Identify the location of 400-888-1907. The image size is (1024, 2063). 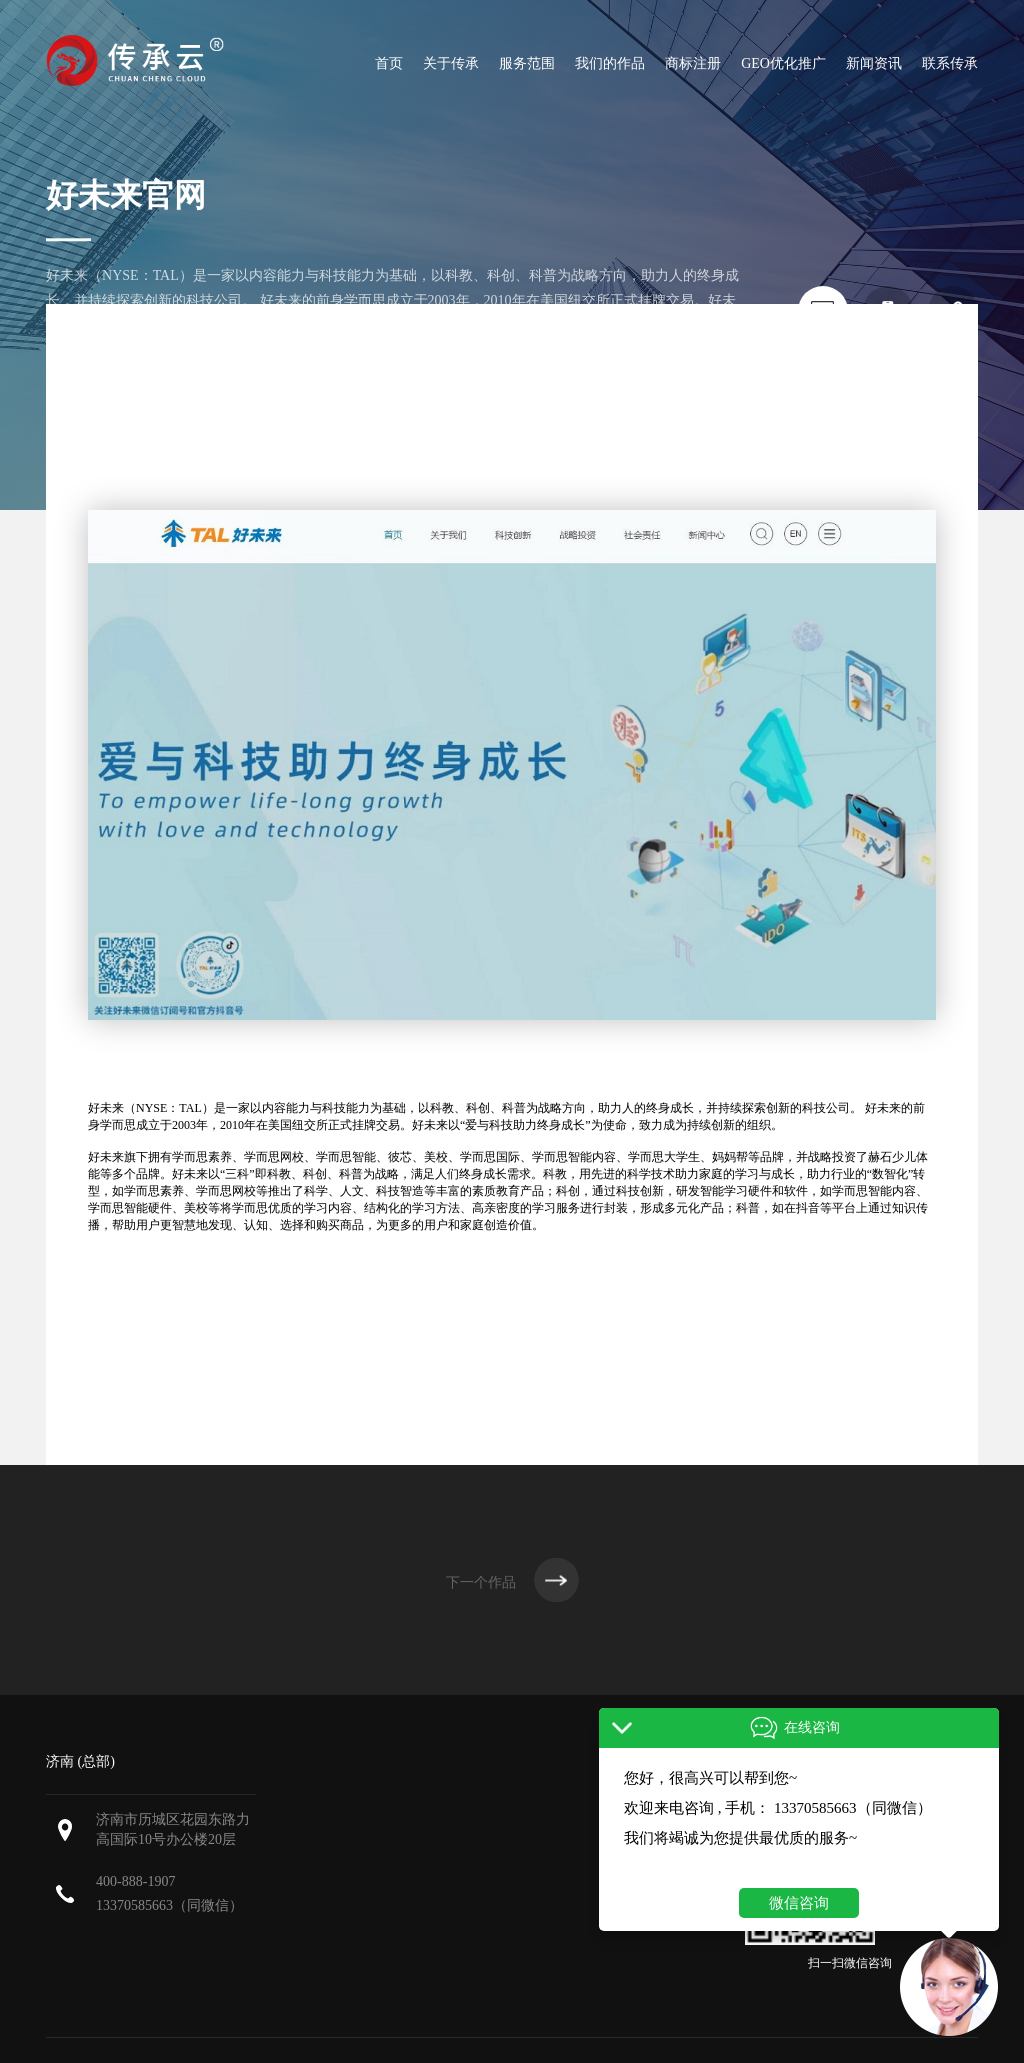
(135, 1881).